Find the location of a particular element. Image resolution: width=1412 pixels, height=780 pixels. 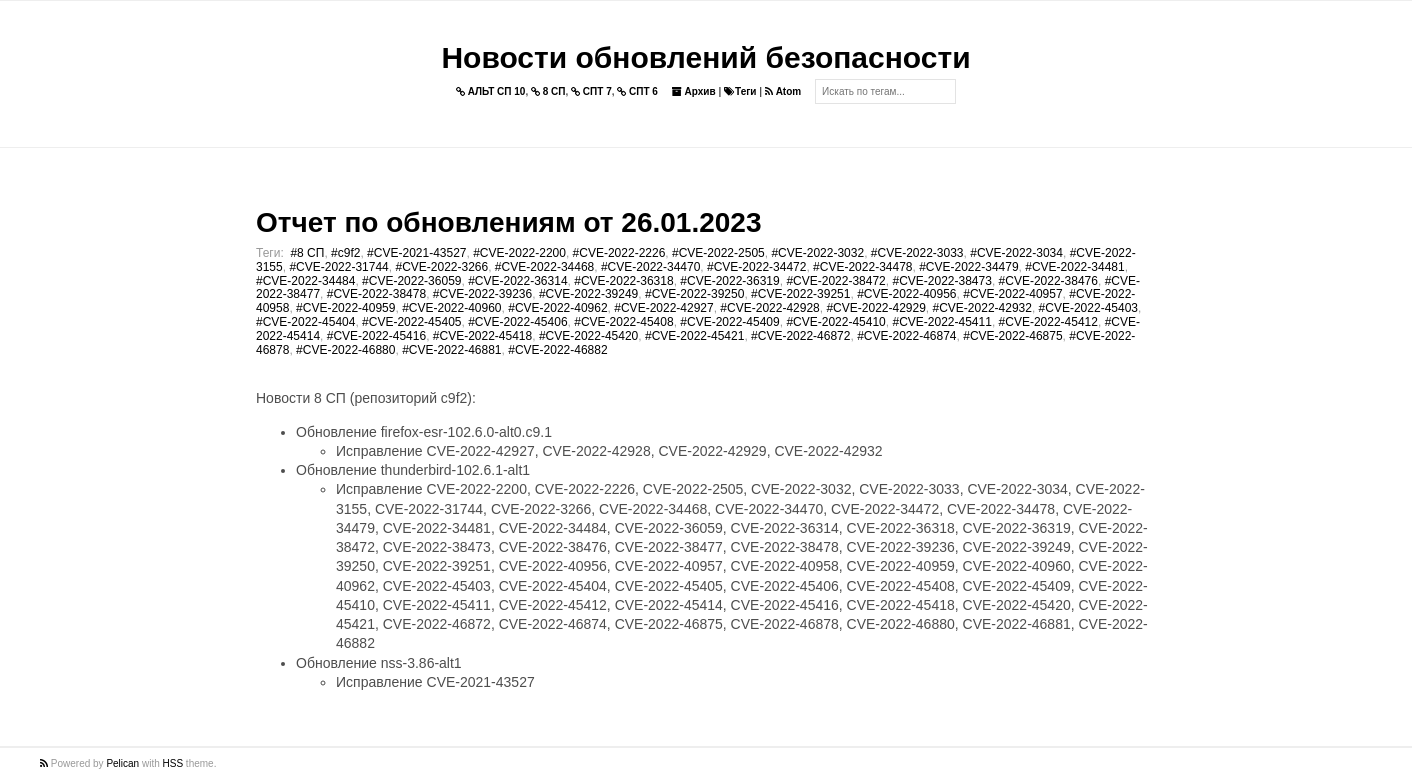

#CVE-2022-34481 is located at coordinates (1074, 267).